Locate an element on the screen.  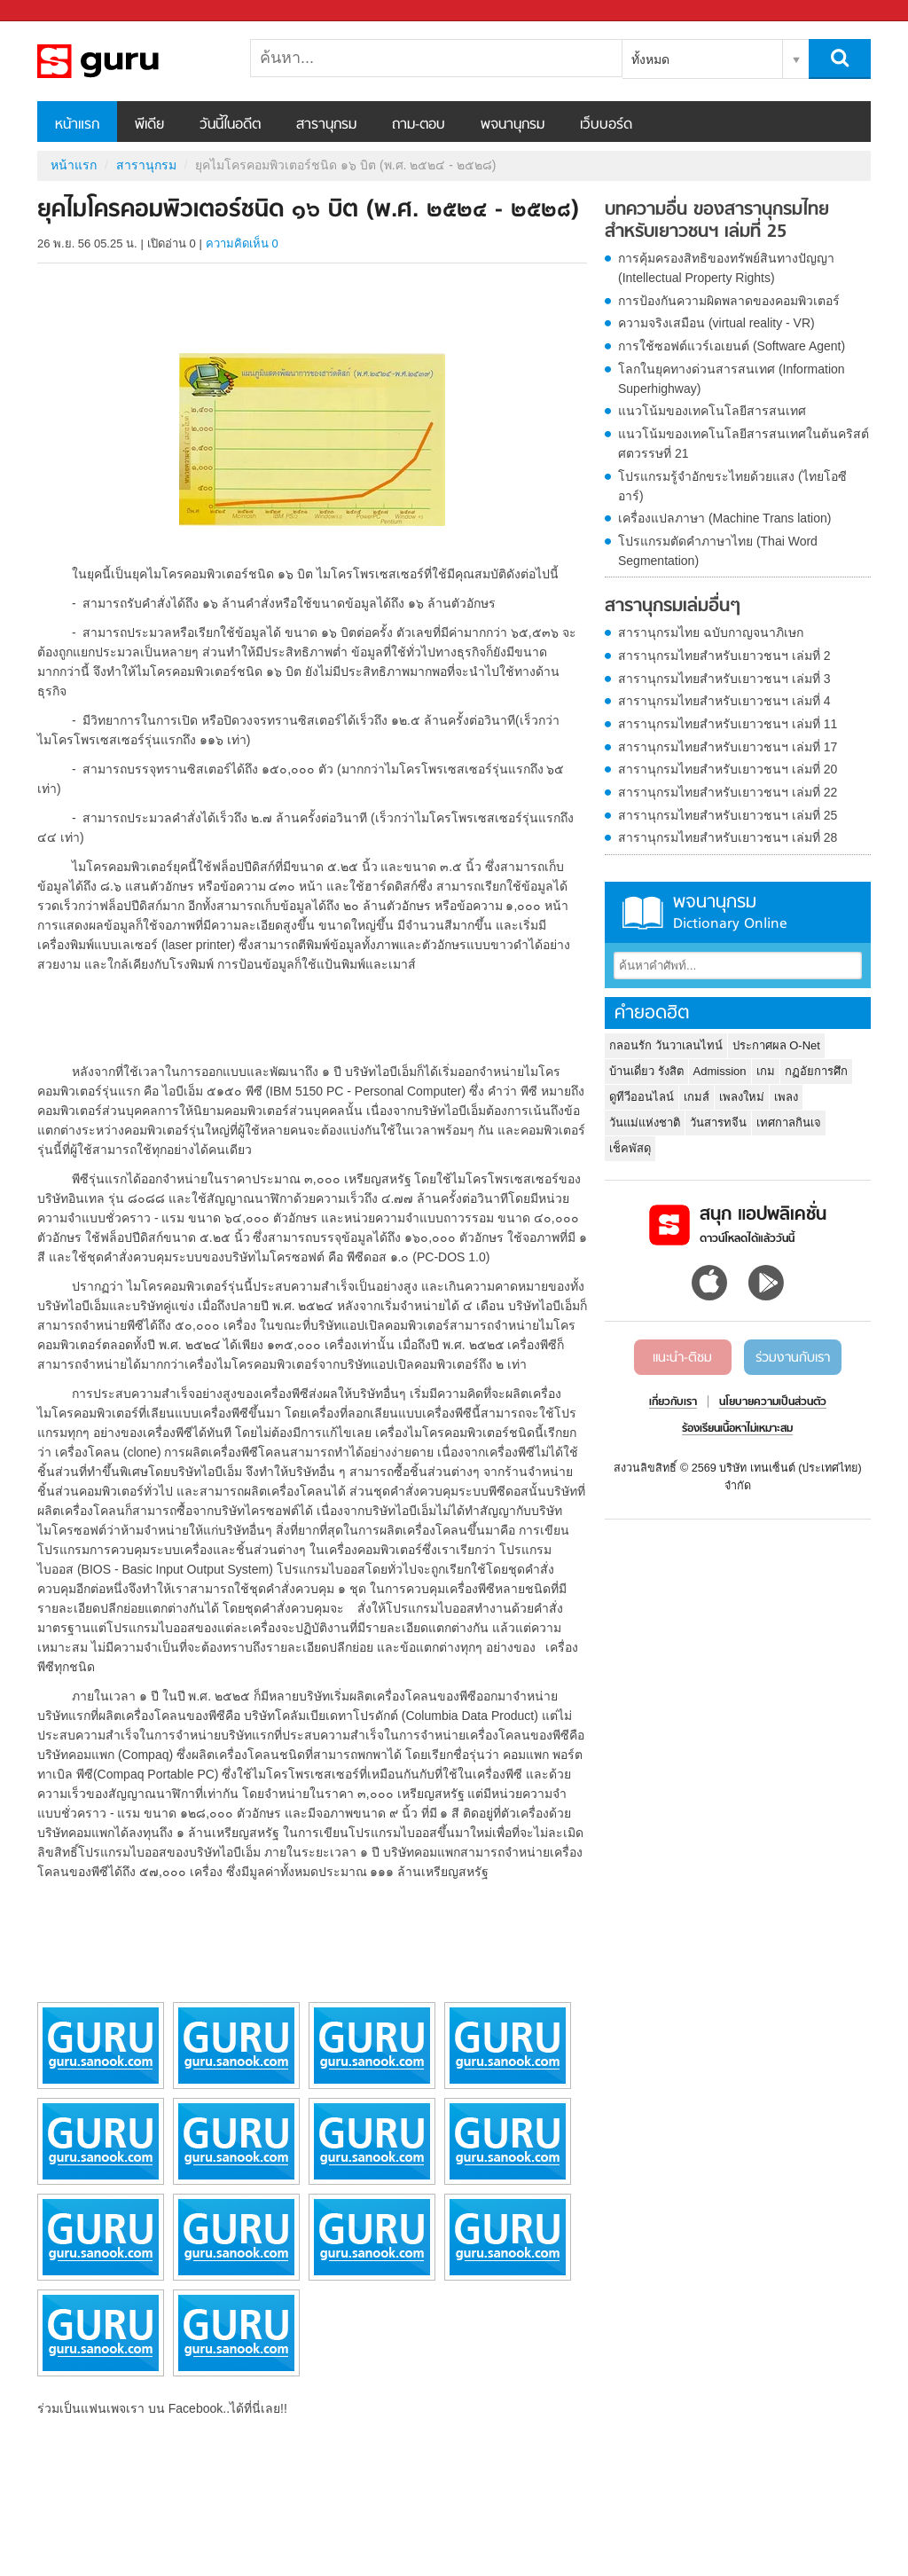
เกี่ยวกับเรา is located at coordinates (673, 1402).